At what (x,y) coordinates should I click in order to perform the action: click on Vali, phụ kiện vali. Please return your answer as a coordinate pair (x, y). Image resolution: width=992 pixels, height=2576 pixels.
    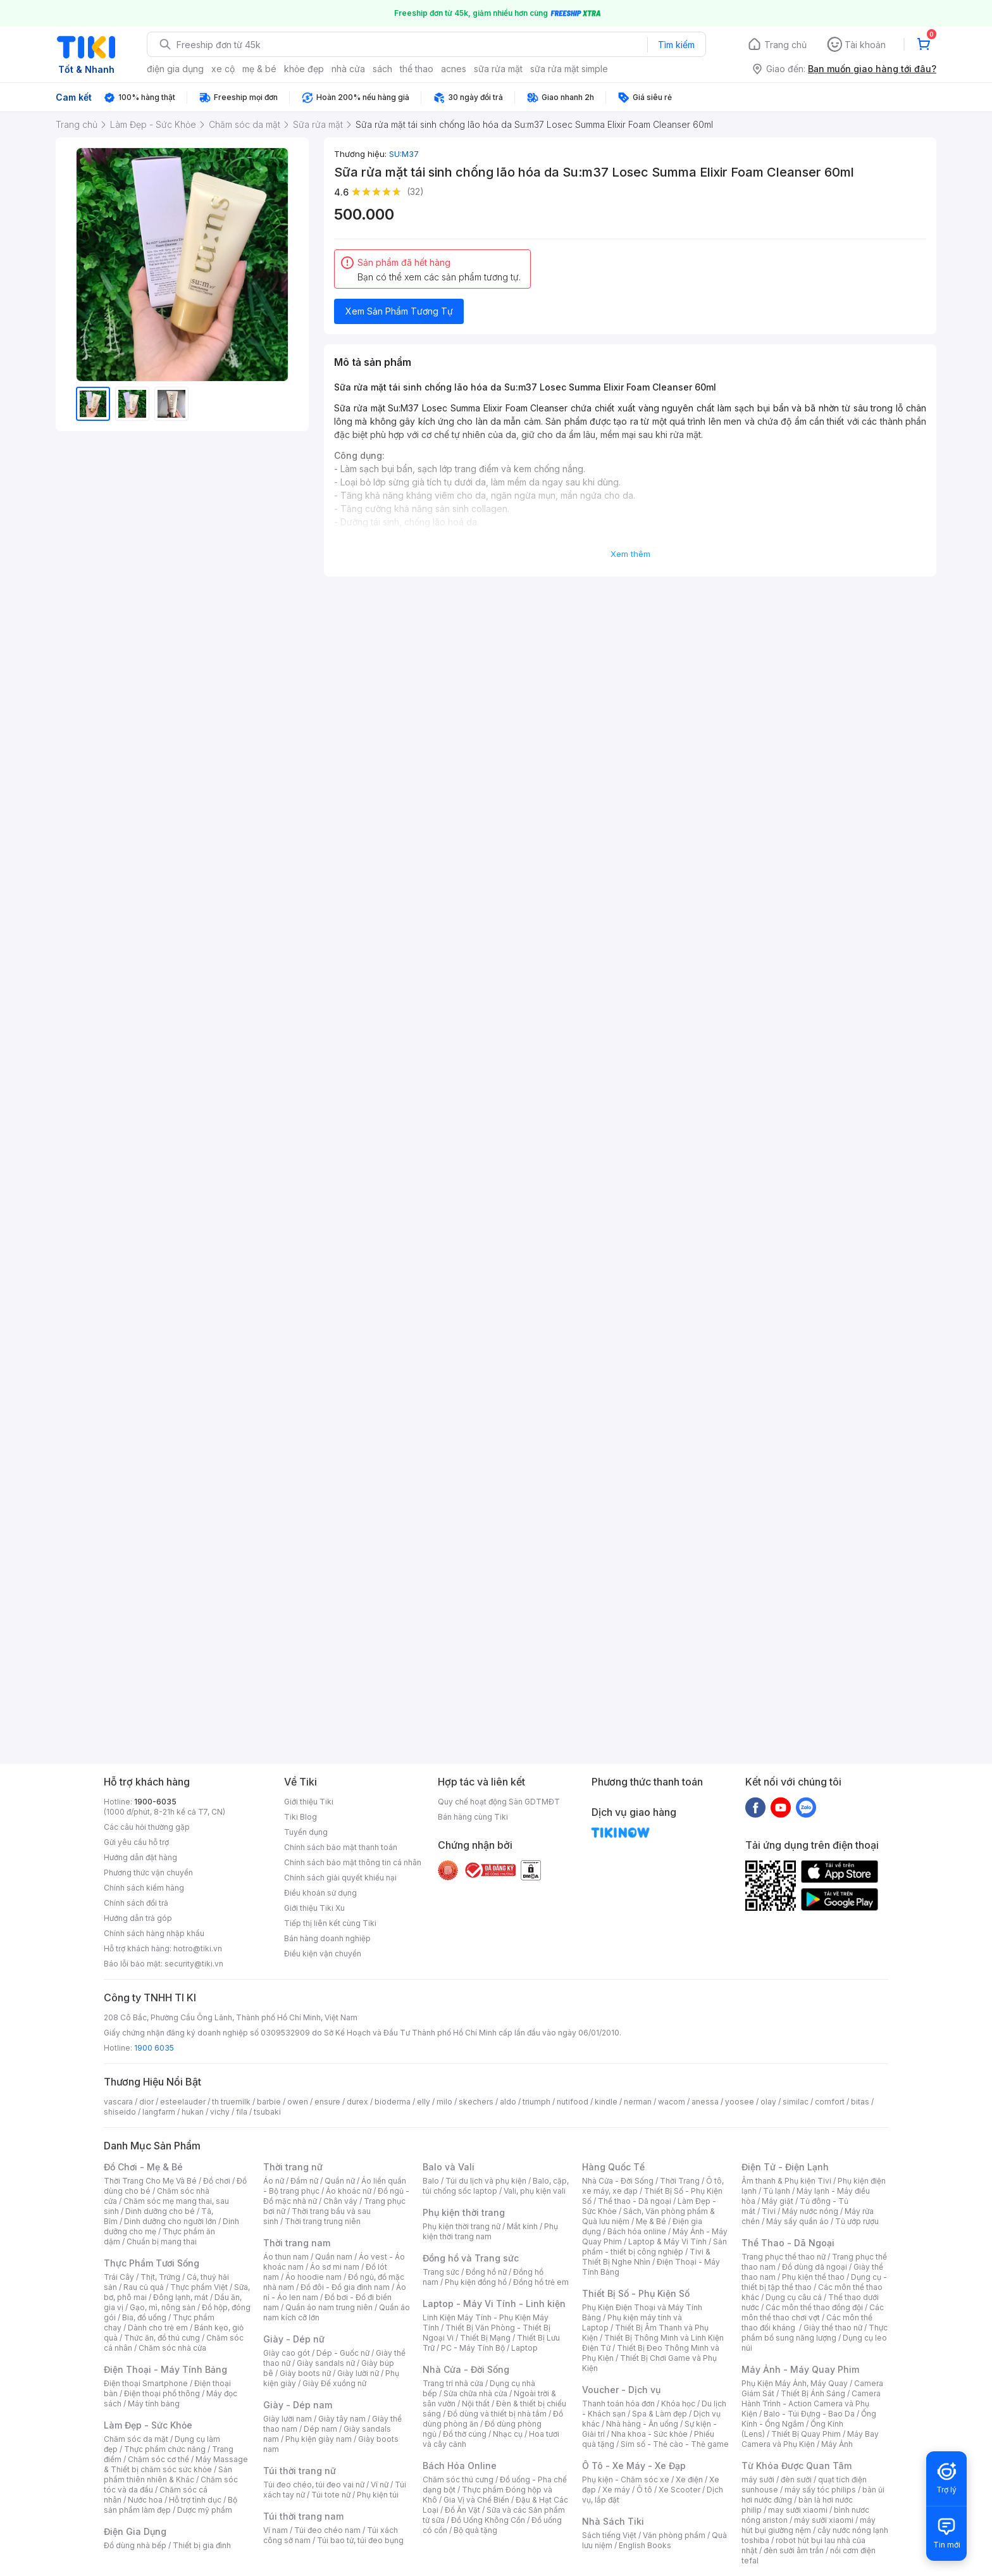
    Looking at the image, I should click on (535, 2191).